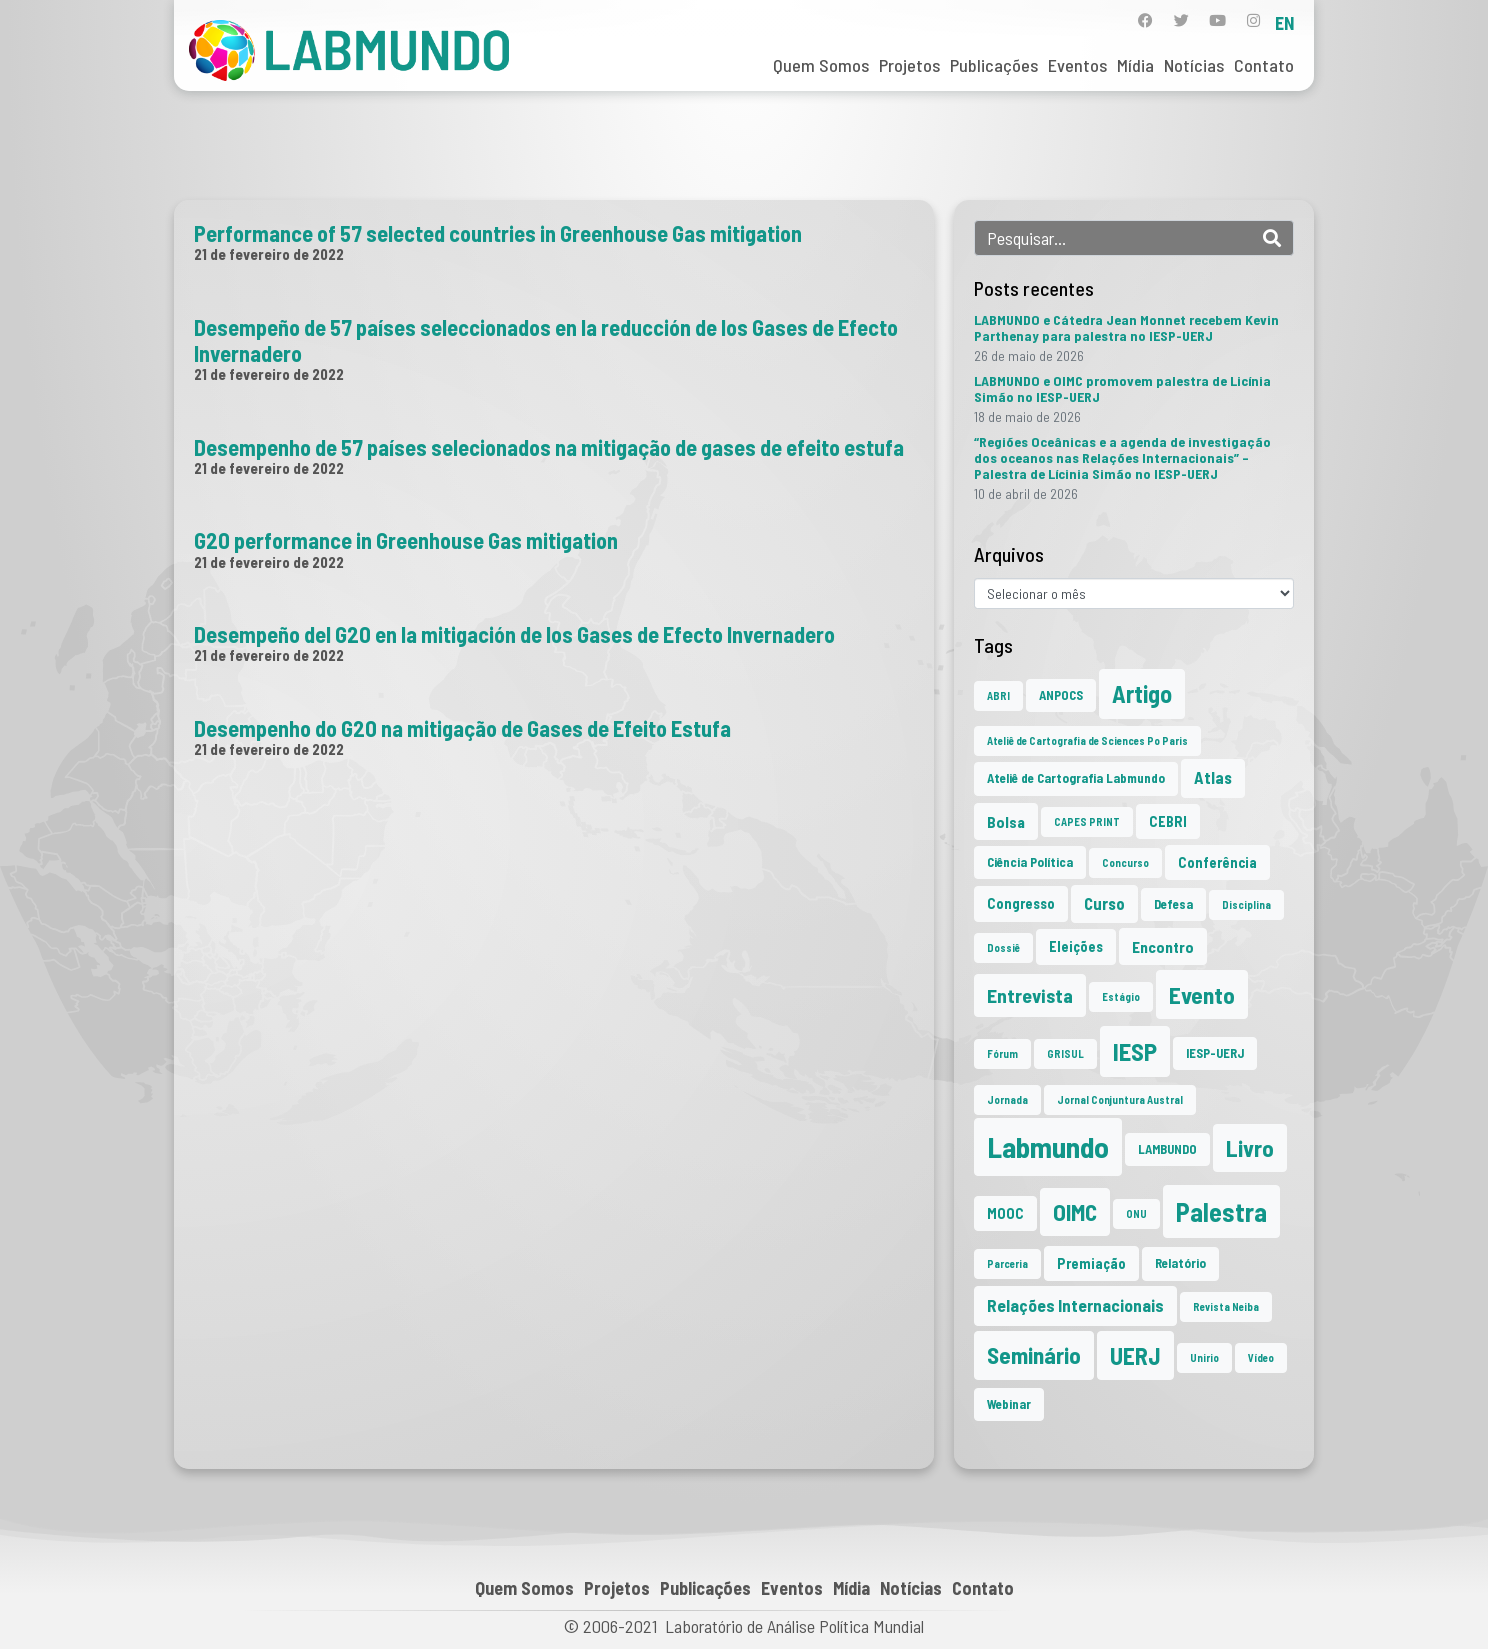 The image size is (1488, 1649). I want to click on Evento [Evento (22 itens)], so click(1202, 994).